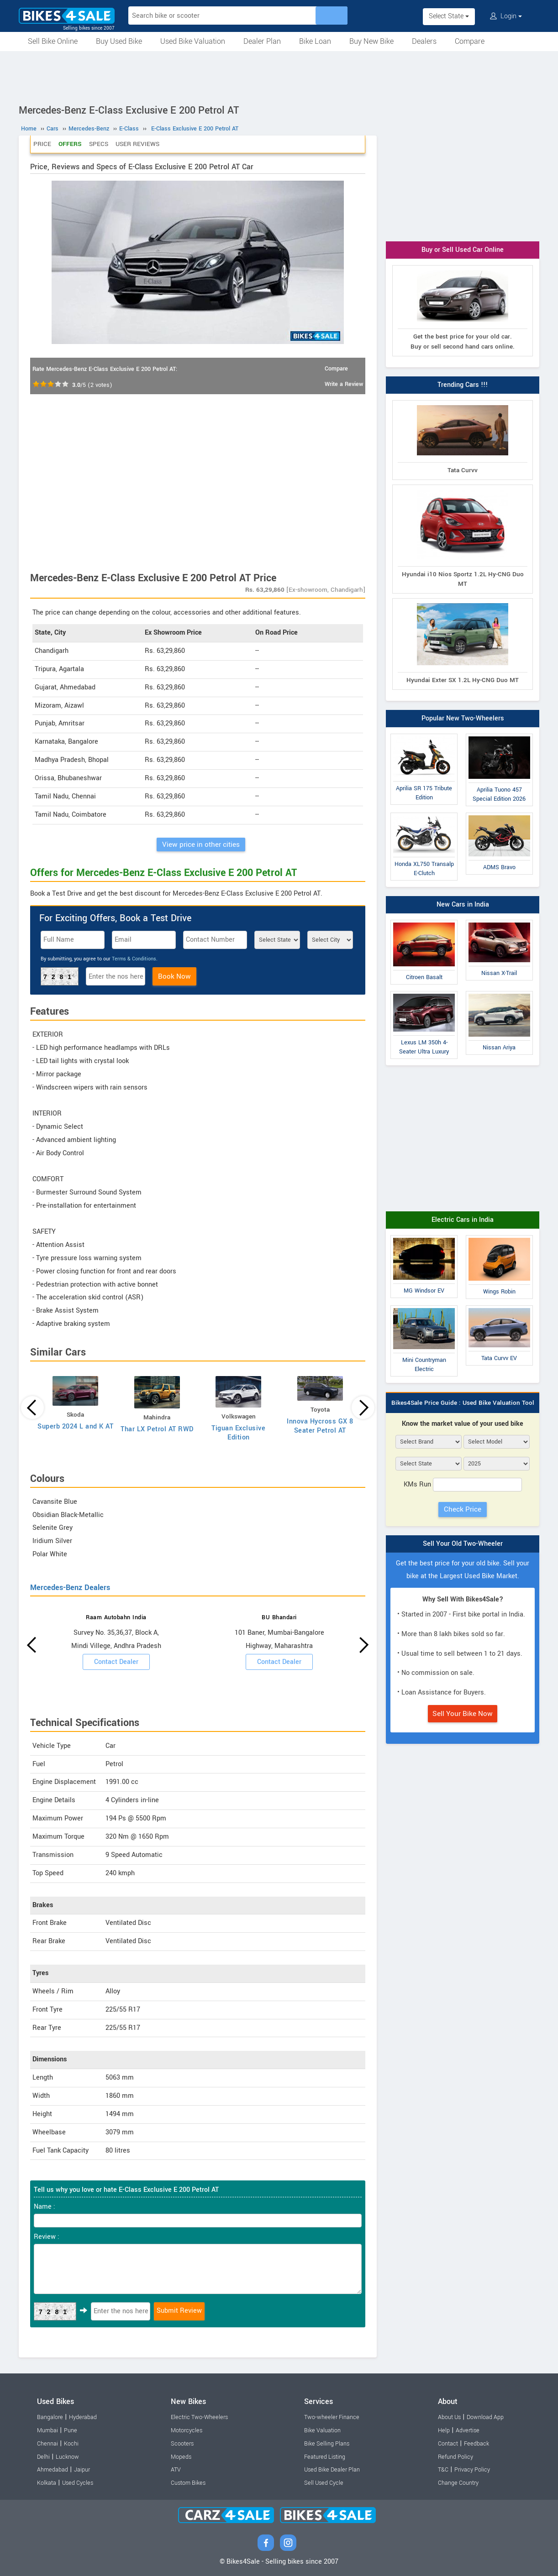 This screenshot has height=2576, width=558. Describe the element at coordinates (506, 16) in the screenshot. I see `Login` at that location.